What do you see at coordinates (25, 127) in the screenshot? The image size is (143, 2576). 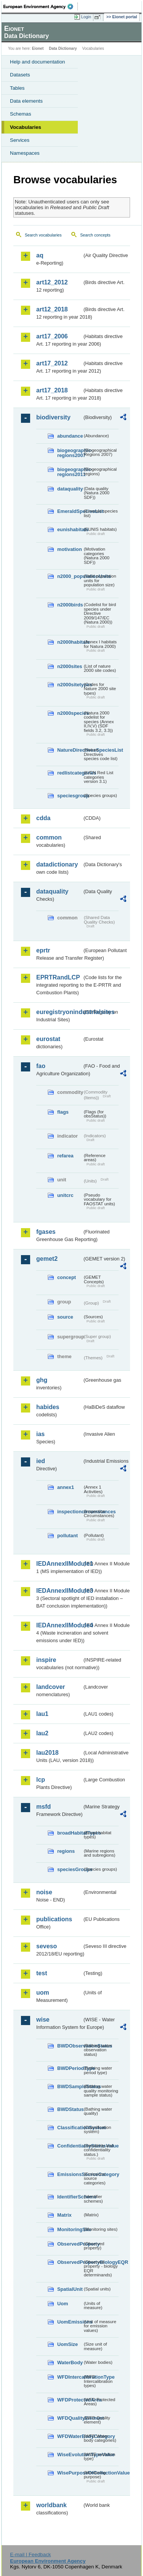 I see `Vocabularies` at bounding box center [25, 127].